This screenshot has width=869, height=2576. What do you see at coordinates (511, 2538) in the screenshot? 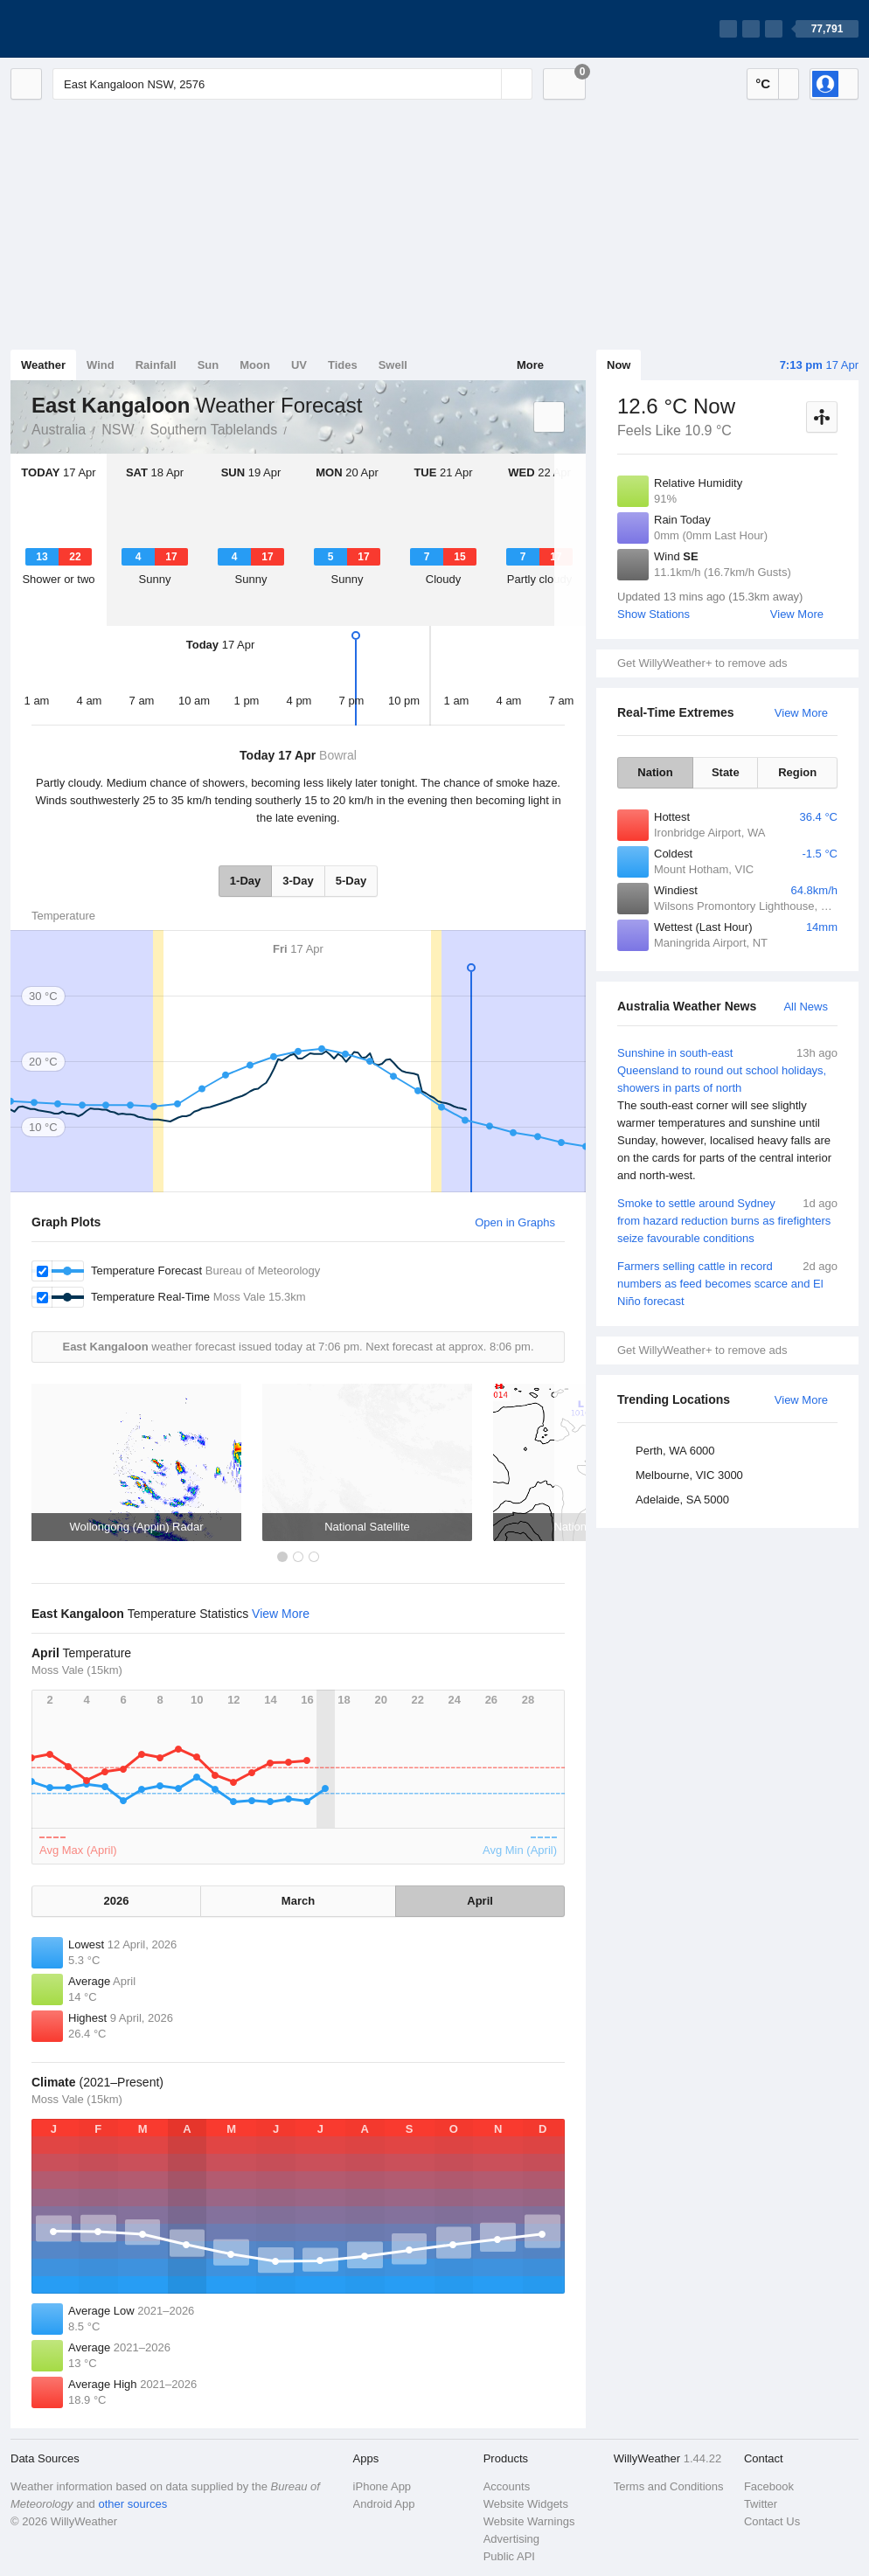
I see `Advertising` at bounding box center [511, 2538].